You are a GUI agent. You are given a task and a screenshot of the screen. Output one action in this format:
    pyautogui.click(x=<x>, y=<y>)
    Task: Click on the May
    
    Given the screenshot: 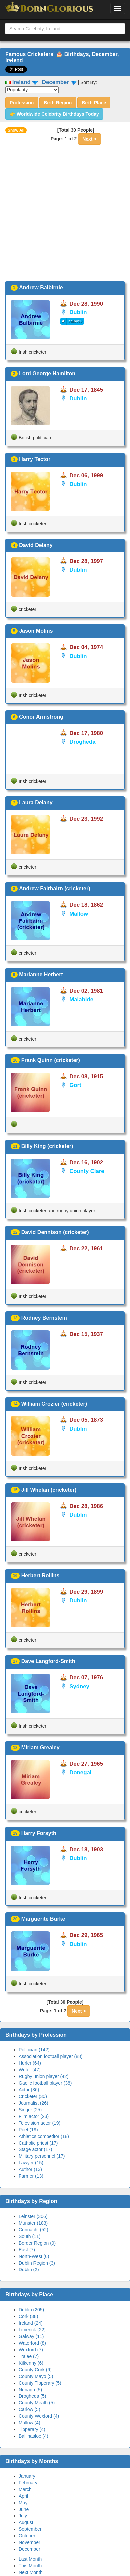 What is the action you would take?
    pyautogui.click(x=23, y=2502)
    